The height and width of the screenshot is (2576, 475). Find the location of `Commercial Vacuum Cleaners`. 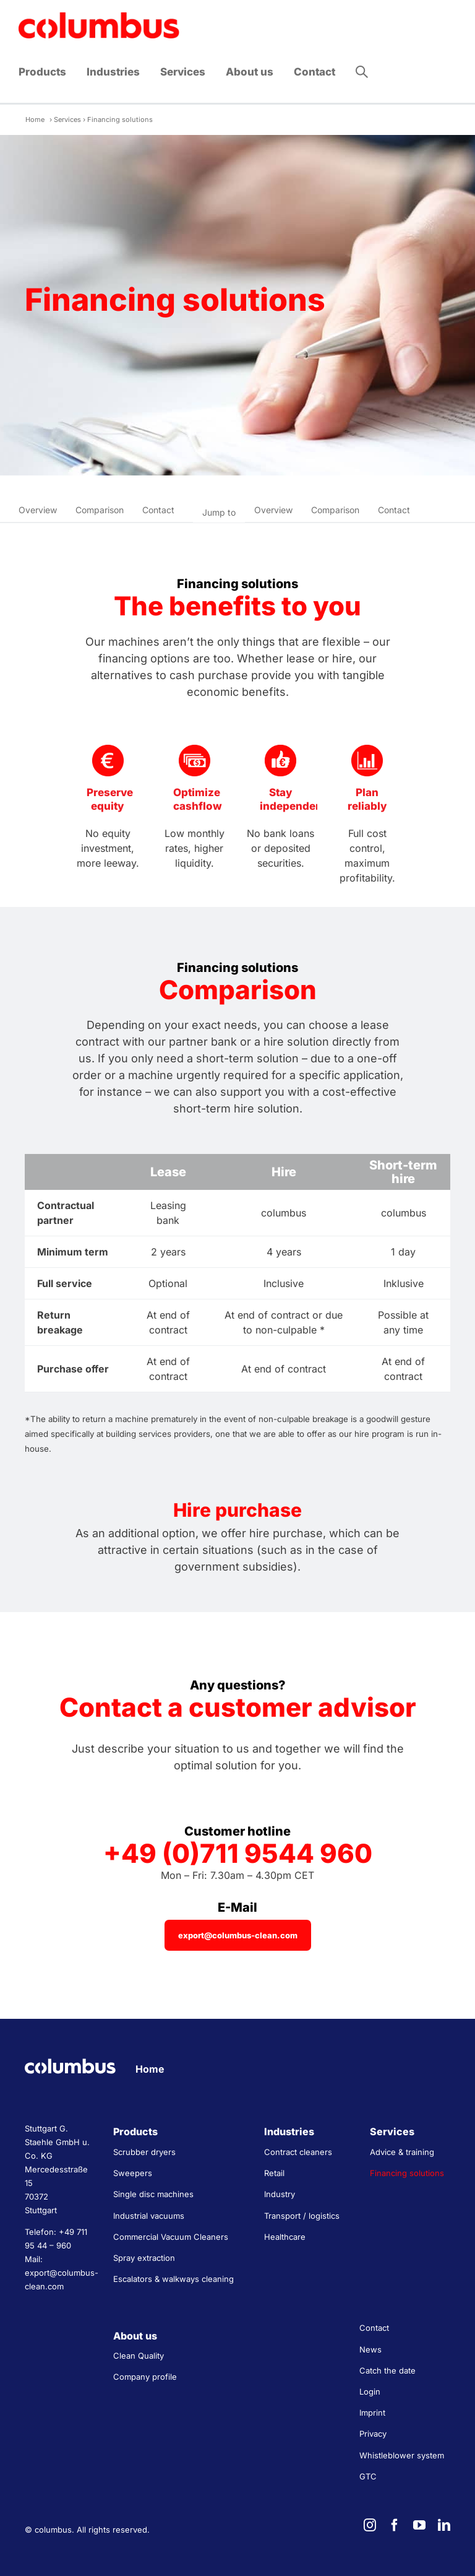

Commercial Vacuum Cleaners is located at coordinates (170, 2237).